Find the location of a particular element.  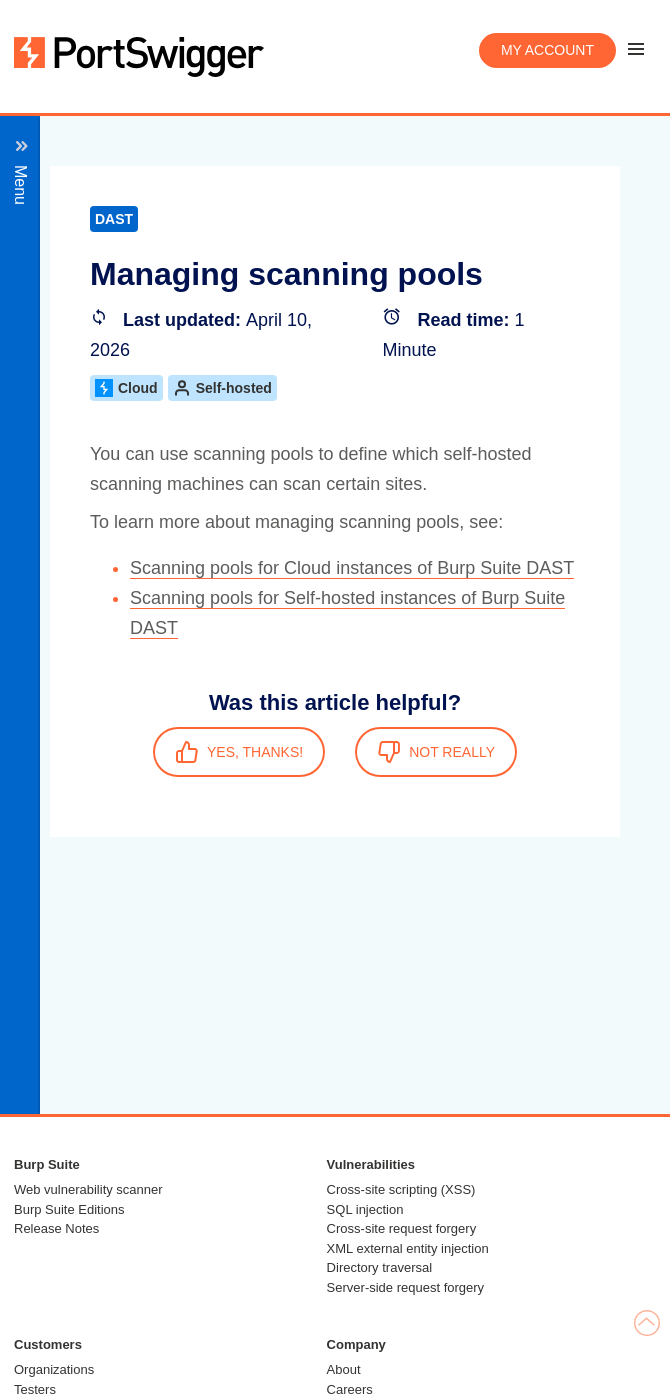

Server-side request forgery is located at coordinates (406, 1287).